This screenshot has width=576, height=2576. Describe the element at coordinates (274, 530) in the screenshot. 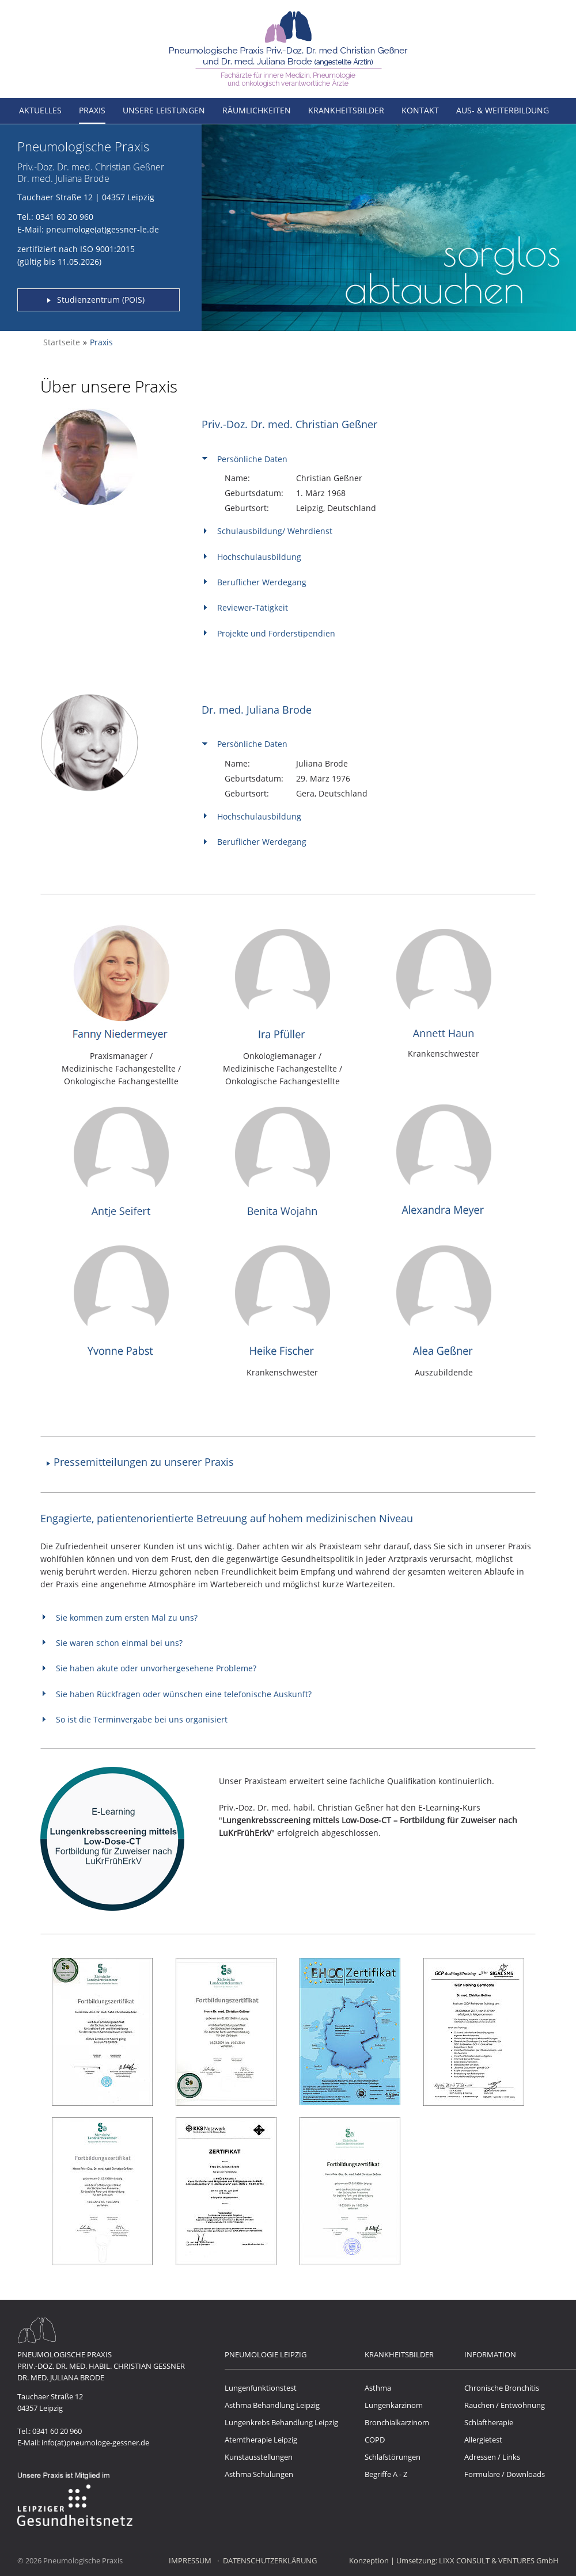

I see `Schulausbildung/ Wehrdienst` at that location.